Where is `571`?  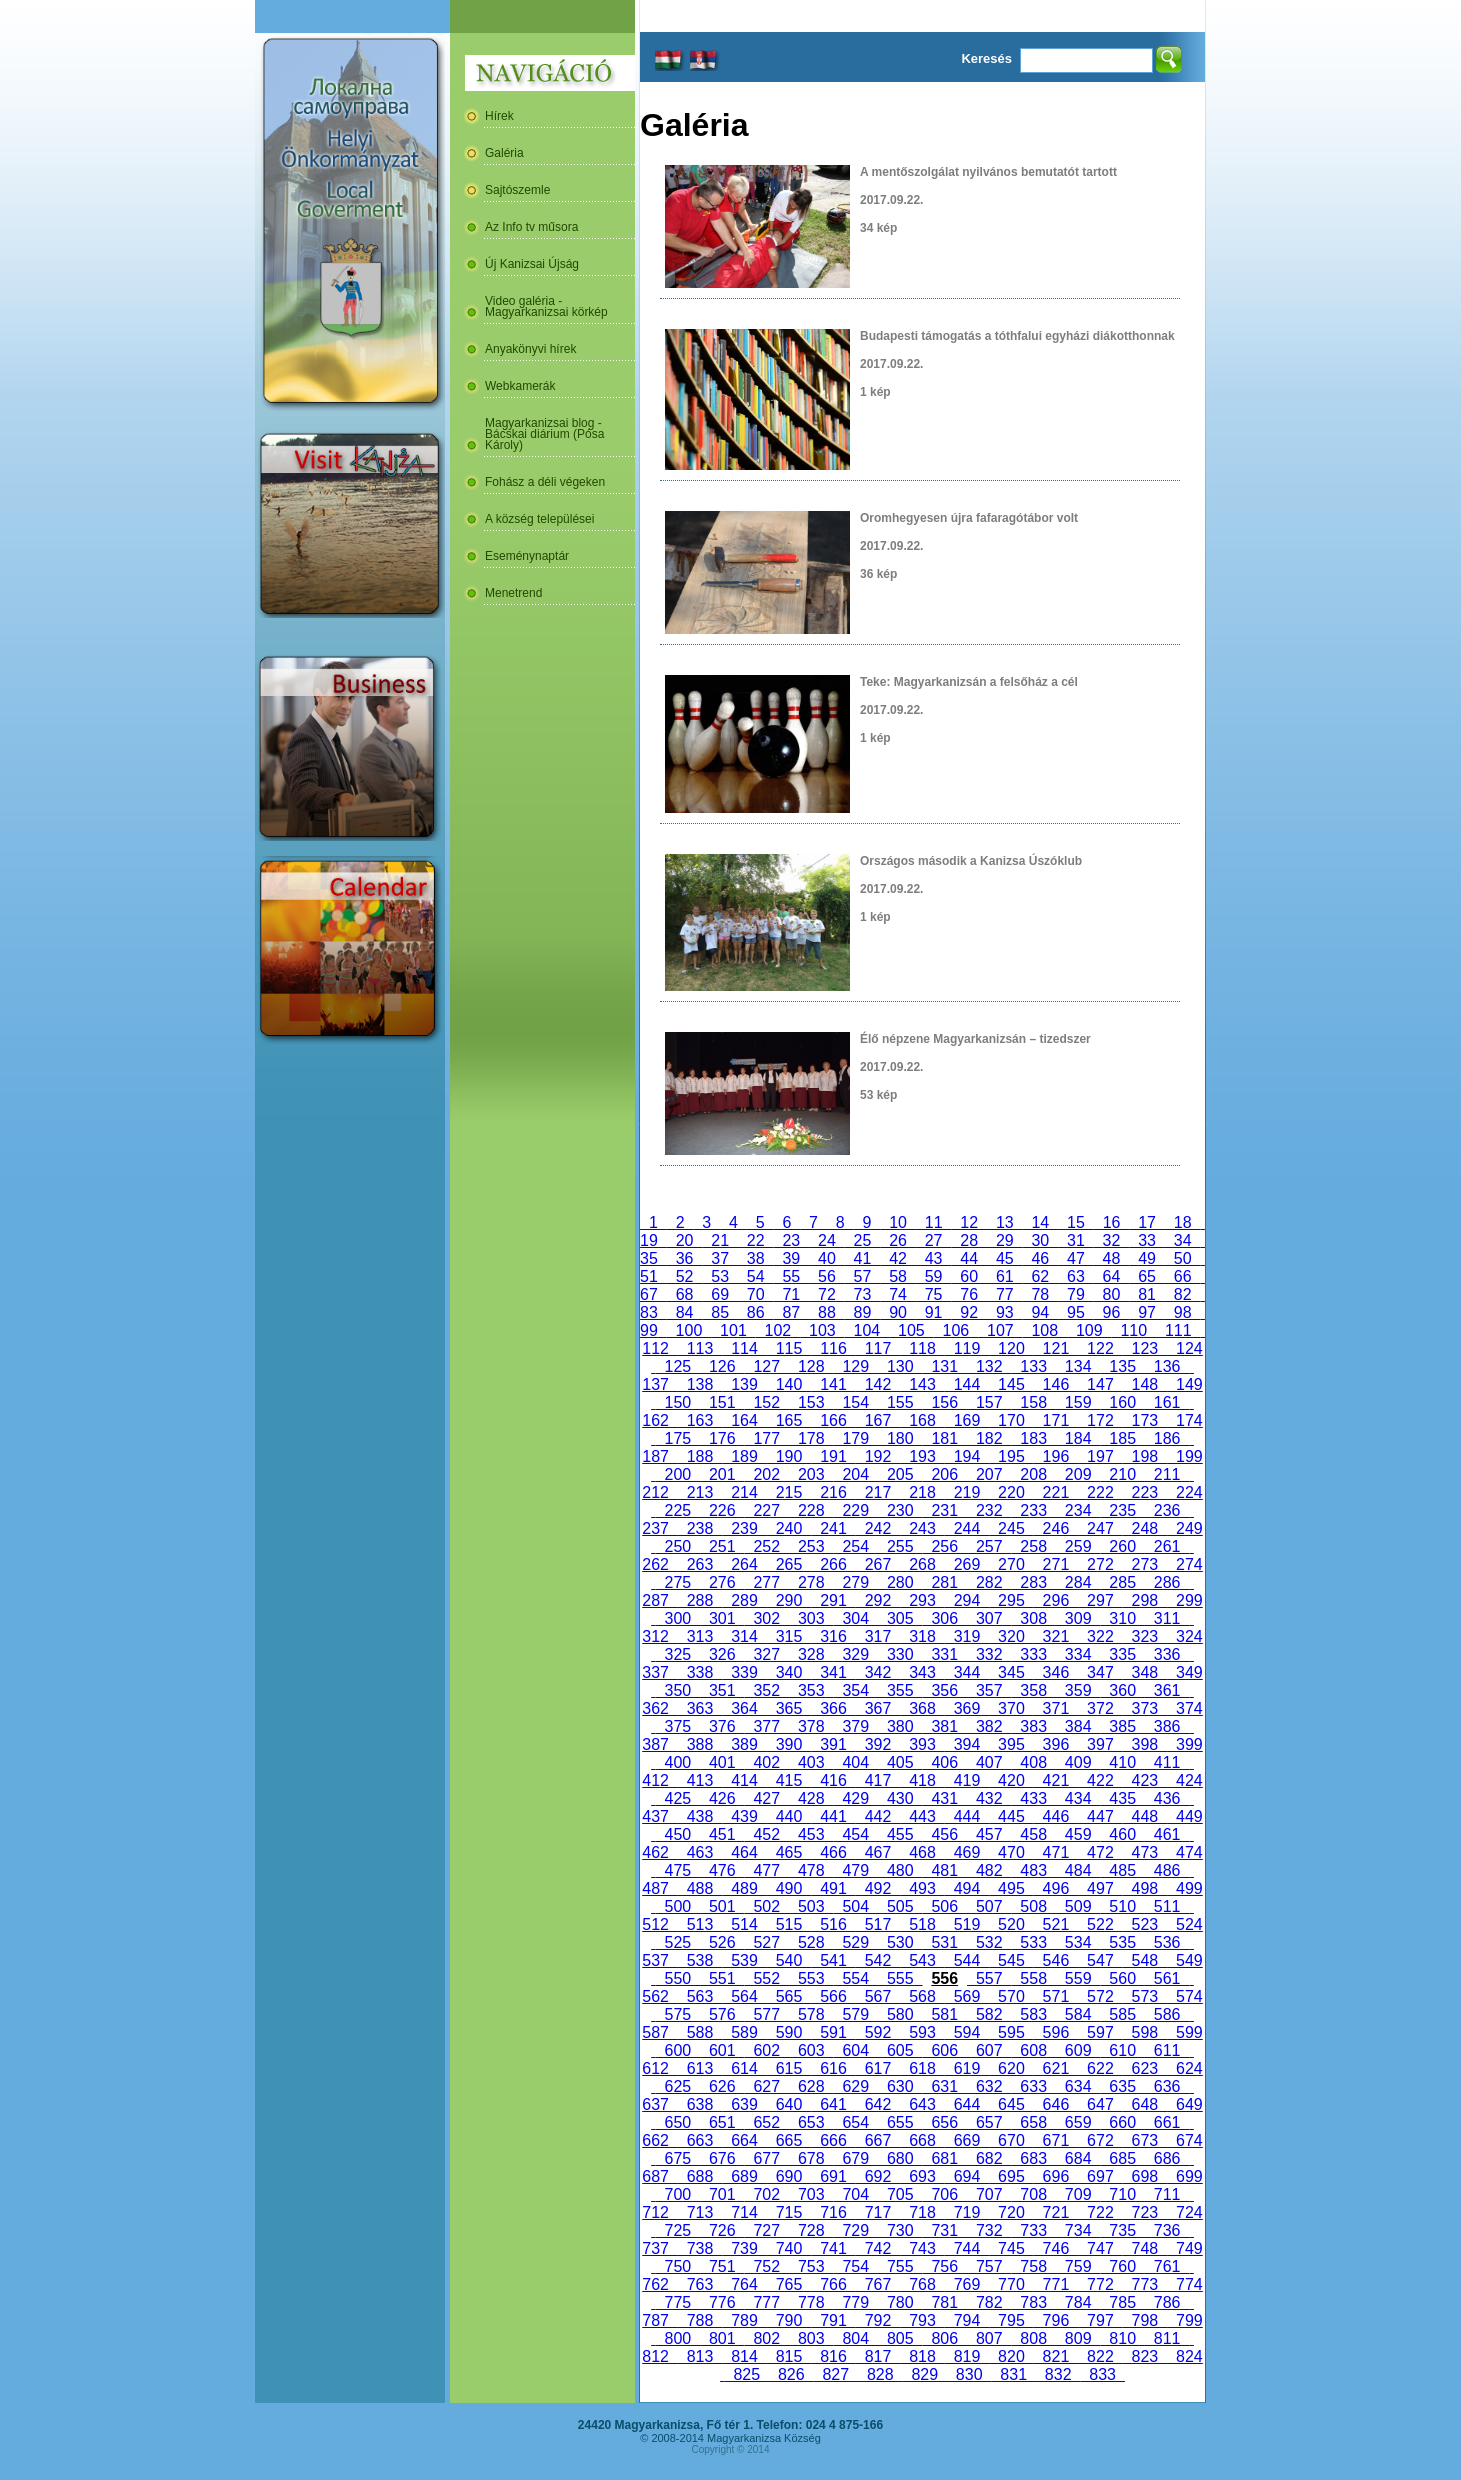
571 is located at coordinates (1056, 1996).